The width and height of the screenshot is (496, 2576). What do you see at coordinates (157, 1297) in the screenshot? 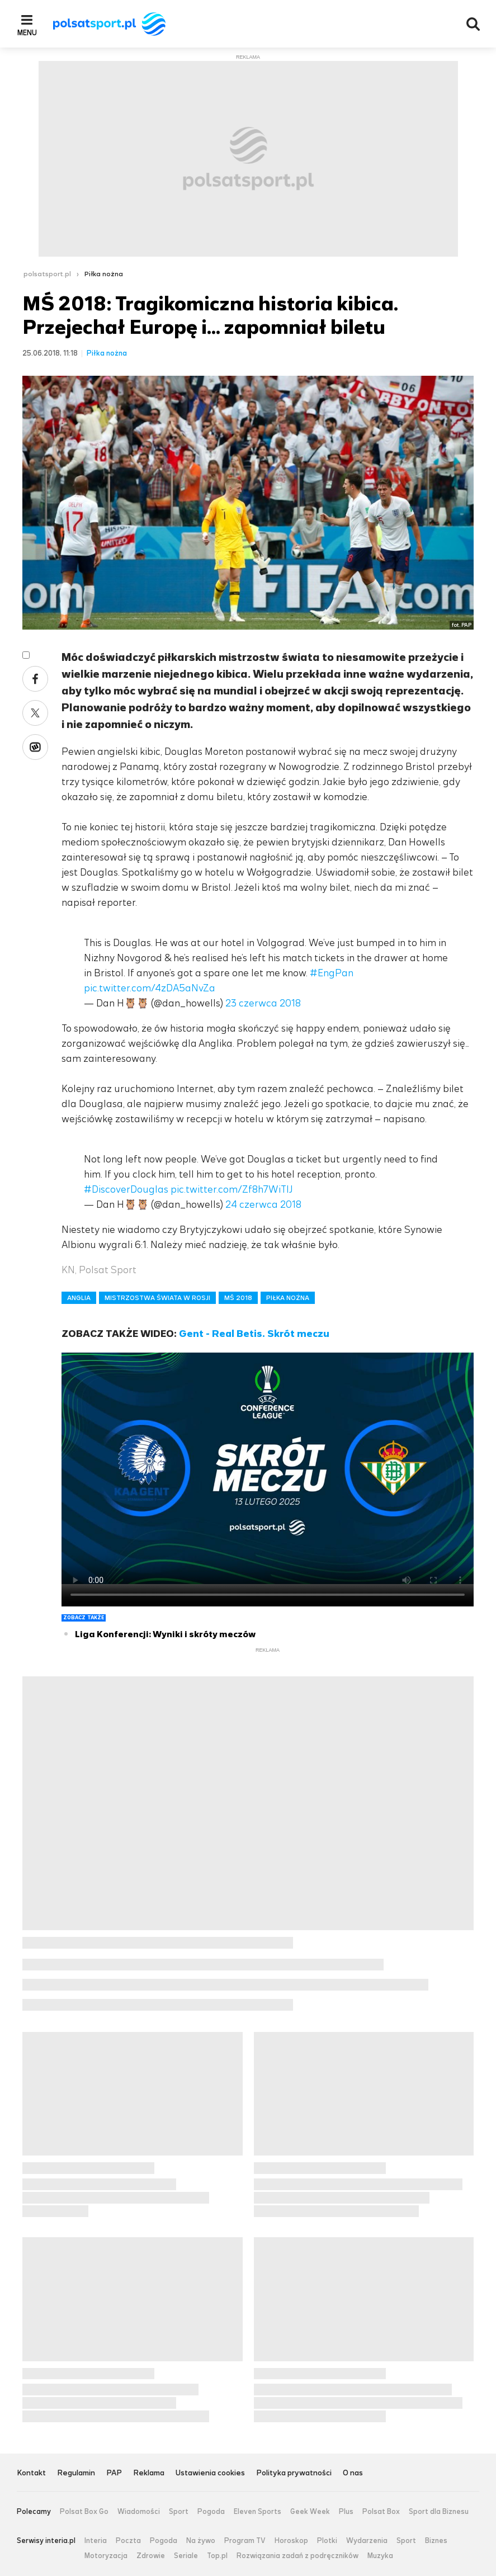
I see `MISTRZOSTWA ŚWIATA W ROSJI` at bounding box center [157, 1297].